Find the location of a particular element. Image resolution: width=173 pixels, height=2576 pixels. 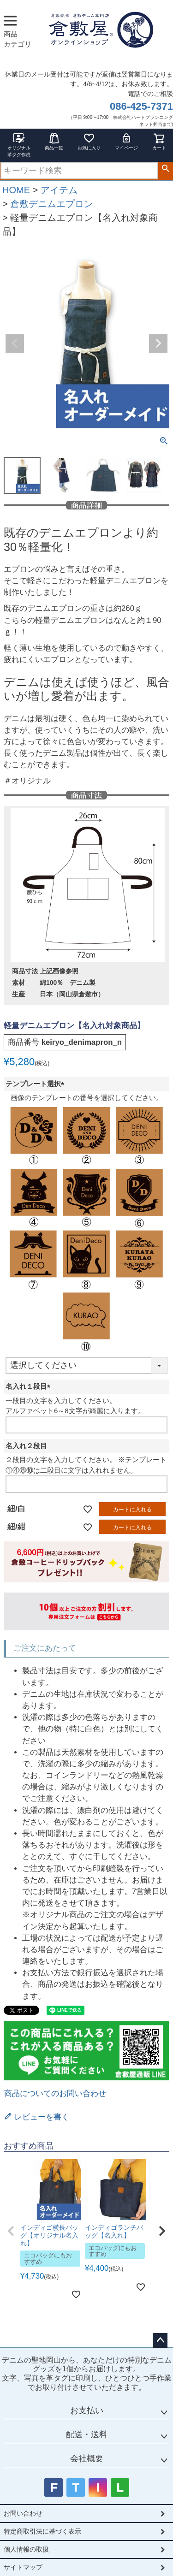

名入れ２段目 is located at coordinates (26, 1446).